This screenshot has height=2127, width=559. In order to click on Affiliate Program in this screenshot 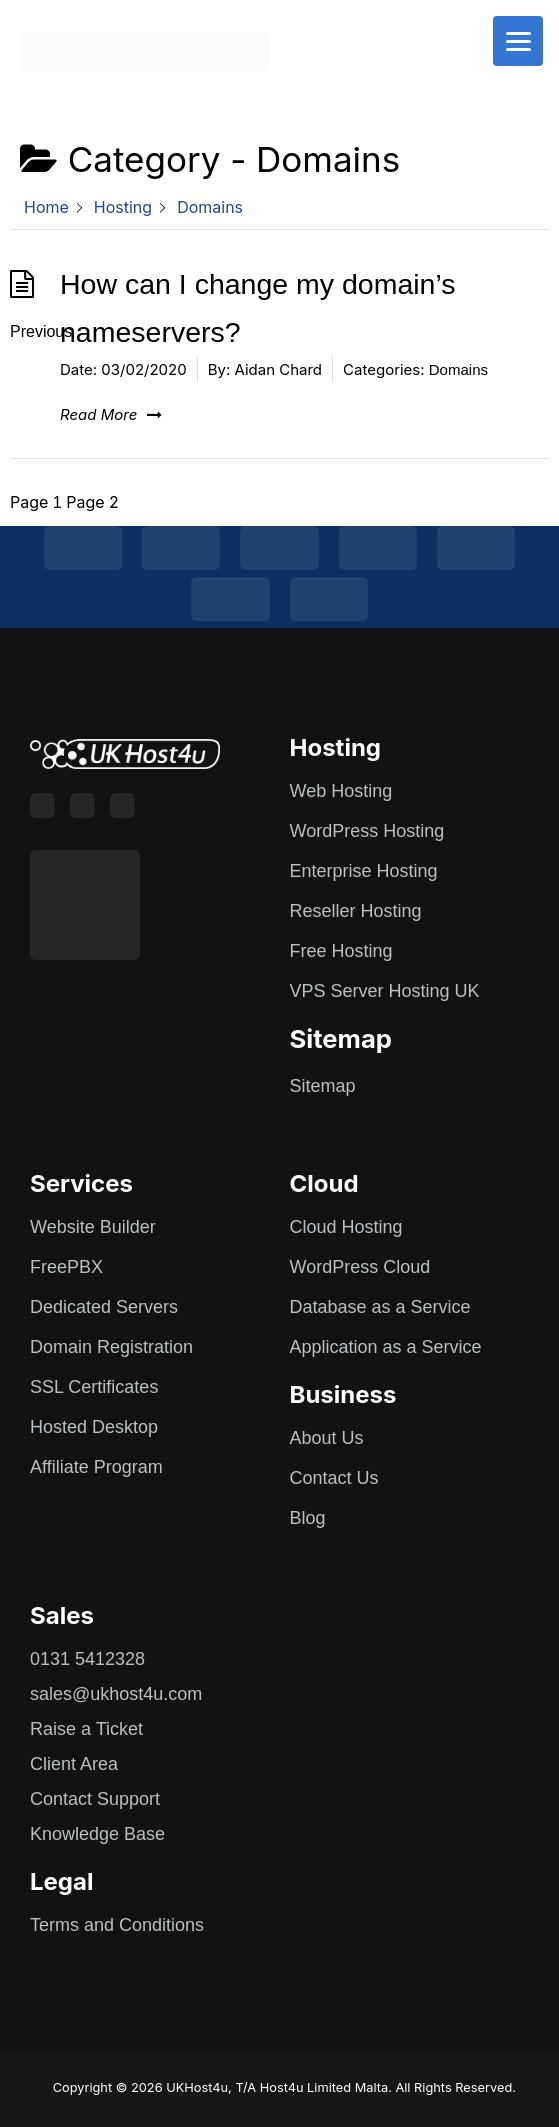, I will do `click(96, 1467)`.